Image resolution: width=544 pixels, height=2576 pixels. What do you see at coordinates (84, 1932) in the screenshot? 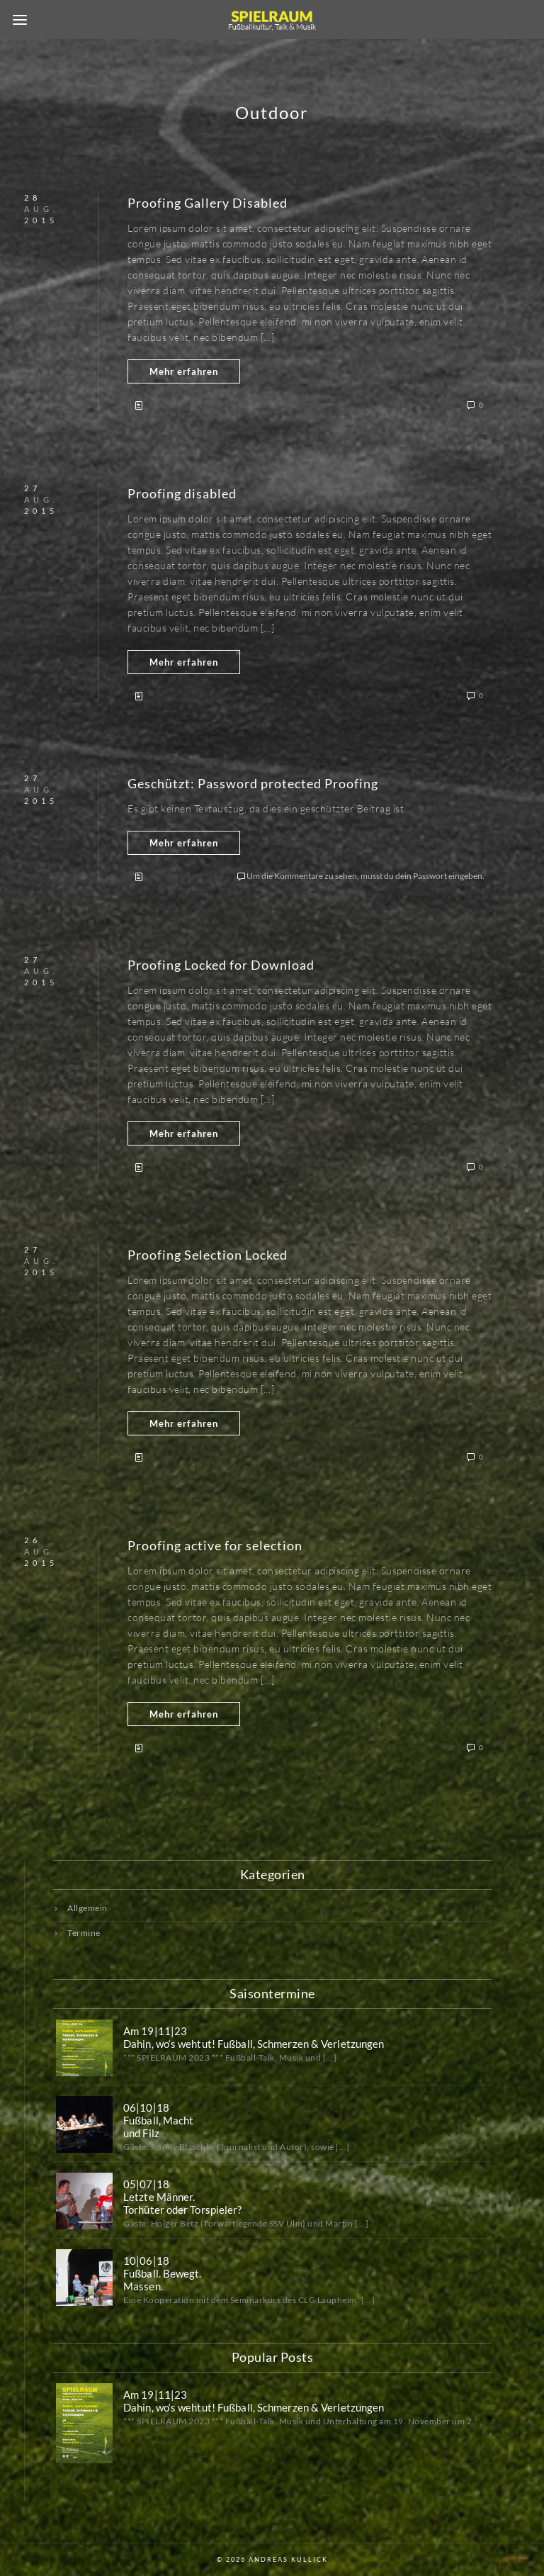
I see `Termine` at bounding box center [84, 1932].